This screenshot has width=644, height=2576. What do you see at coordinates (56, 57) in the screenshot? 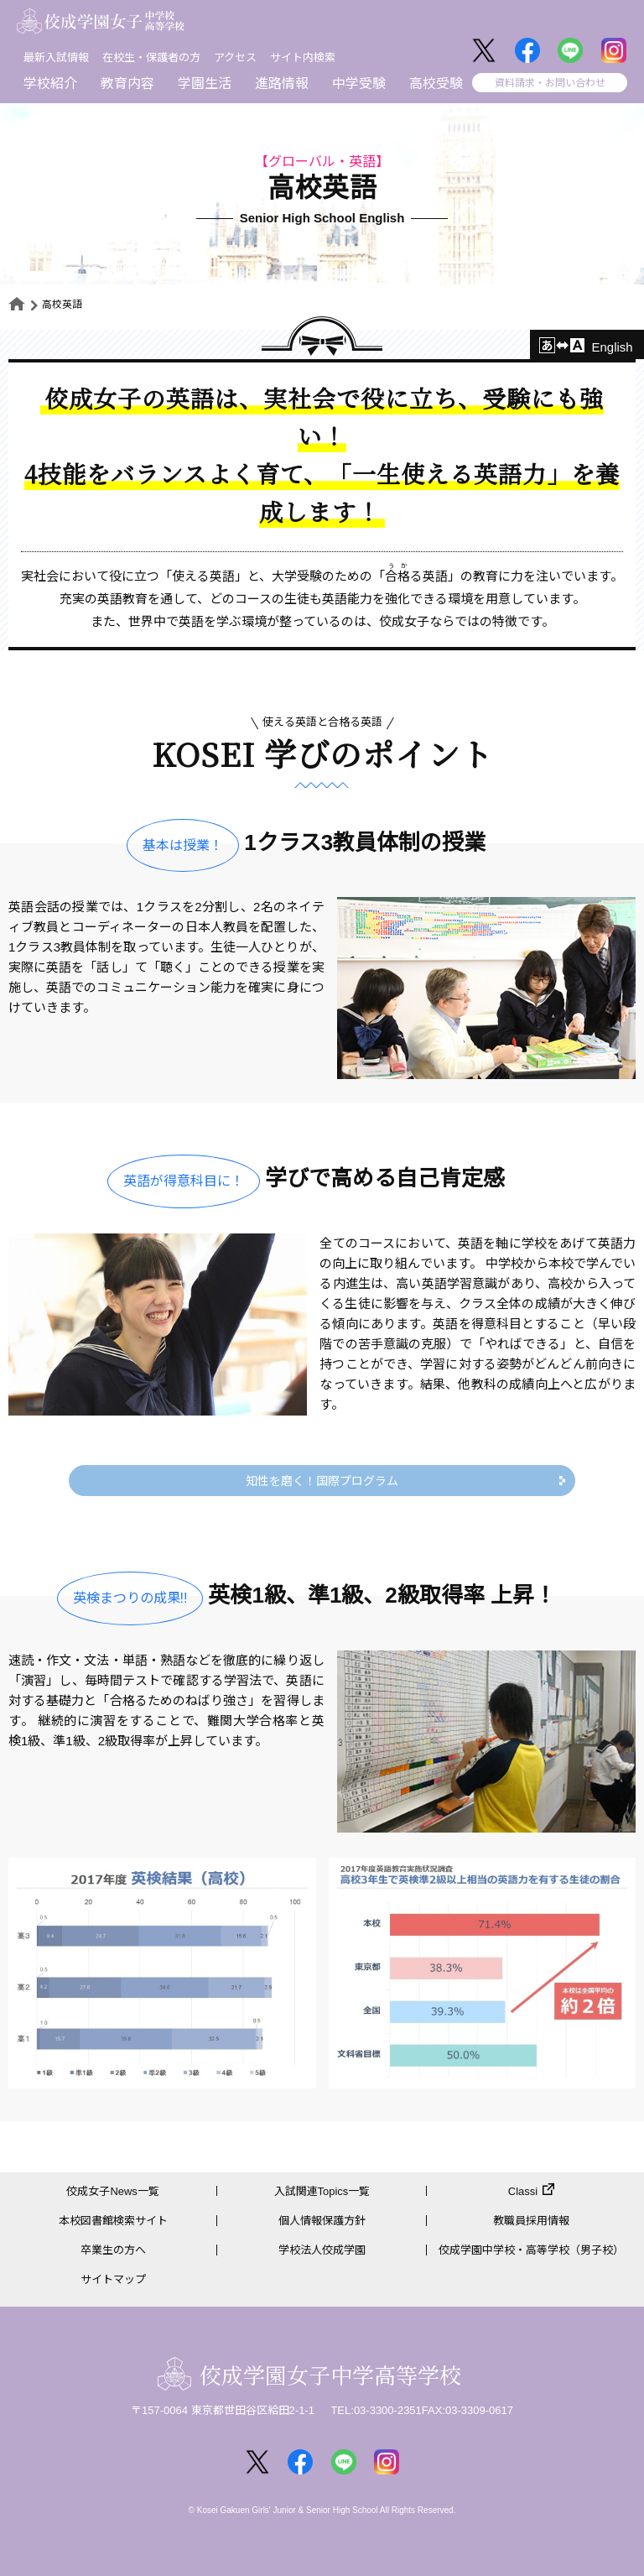
I see `最新入試情報` at bounding box center [56, 57].